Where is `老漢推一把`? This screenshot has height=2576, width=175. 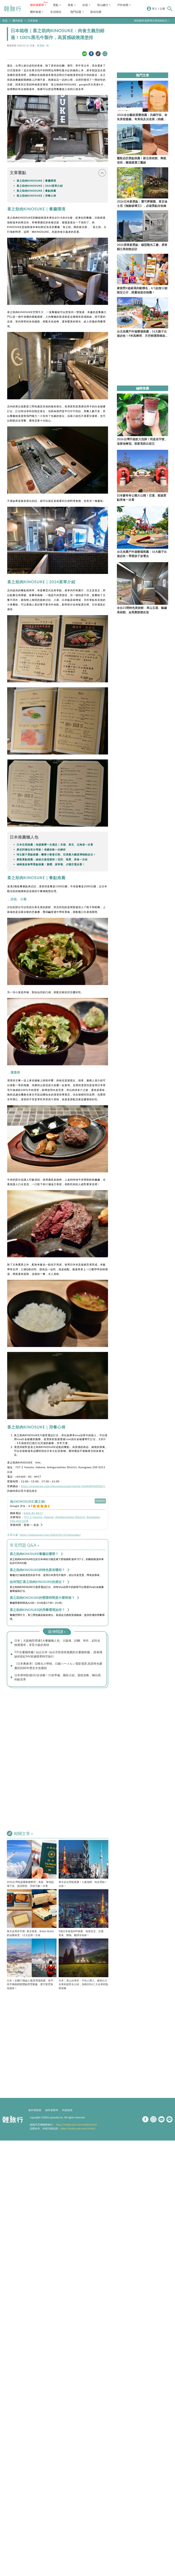
老漢推一把 is located at coordinates (43, 45).